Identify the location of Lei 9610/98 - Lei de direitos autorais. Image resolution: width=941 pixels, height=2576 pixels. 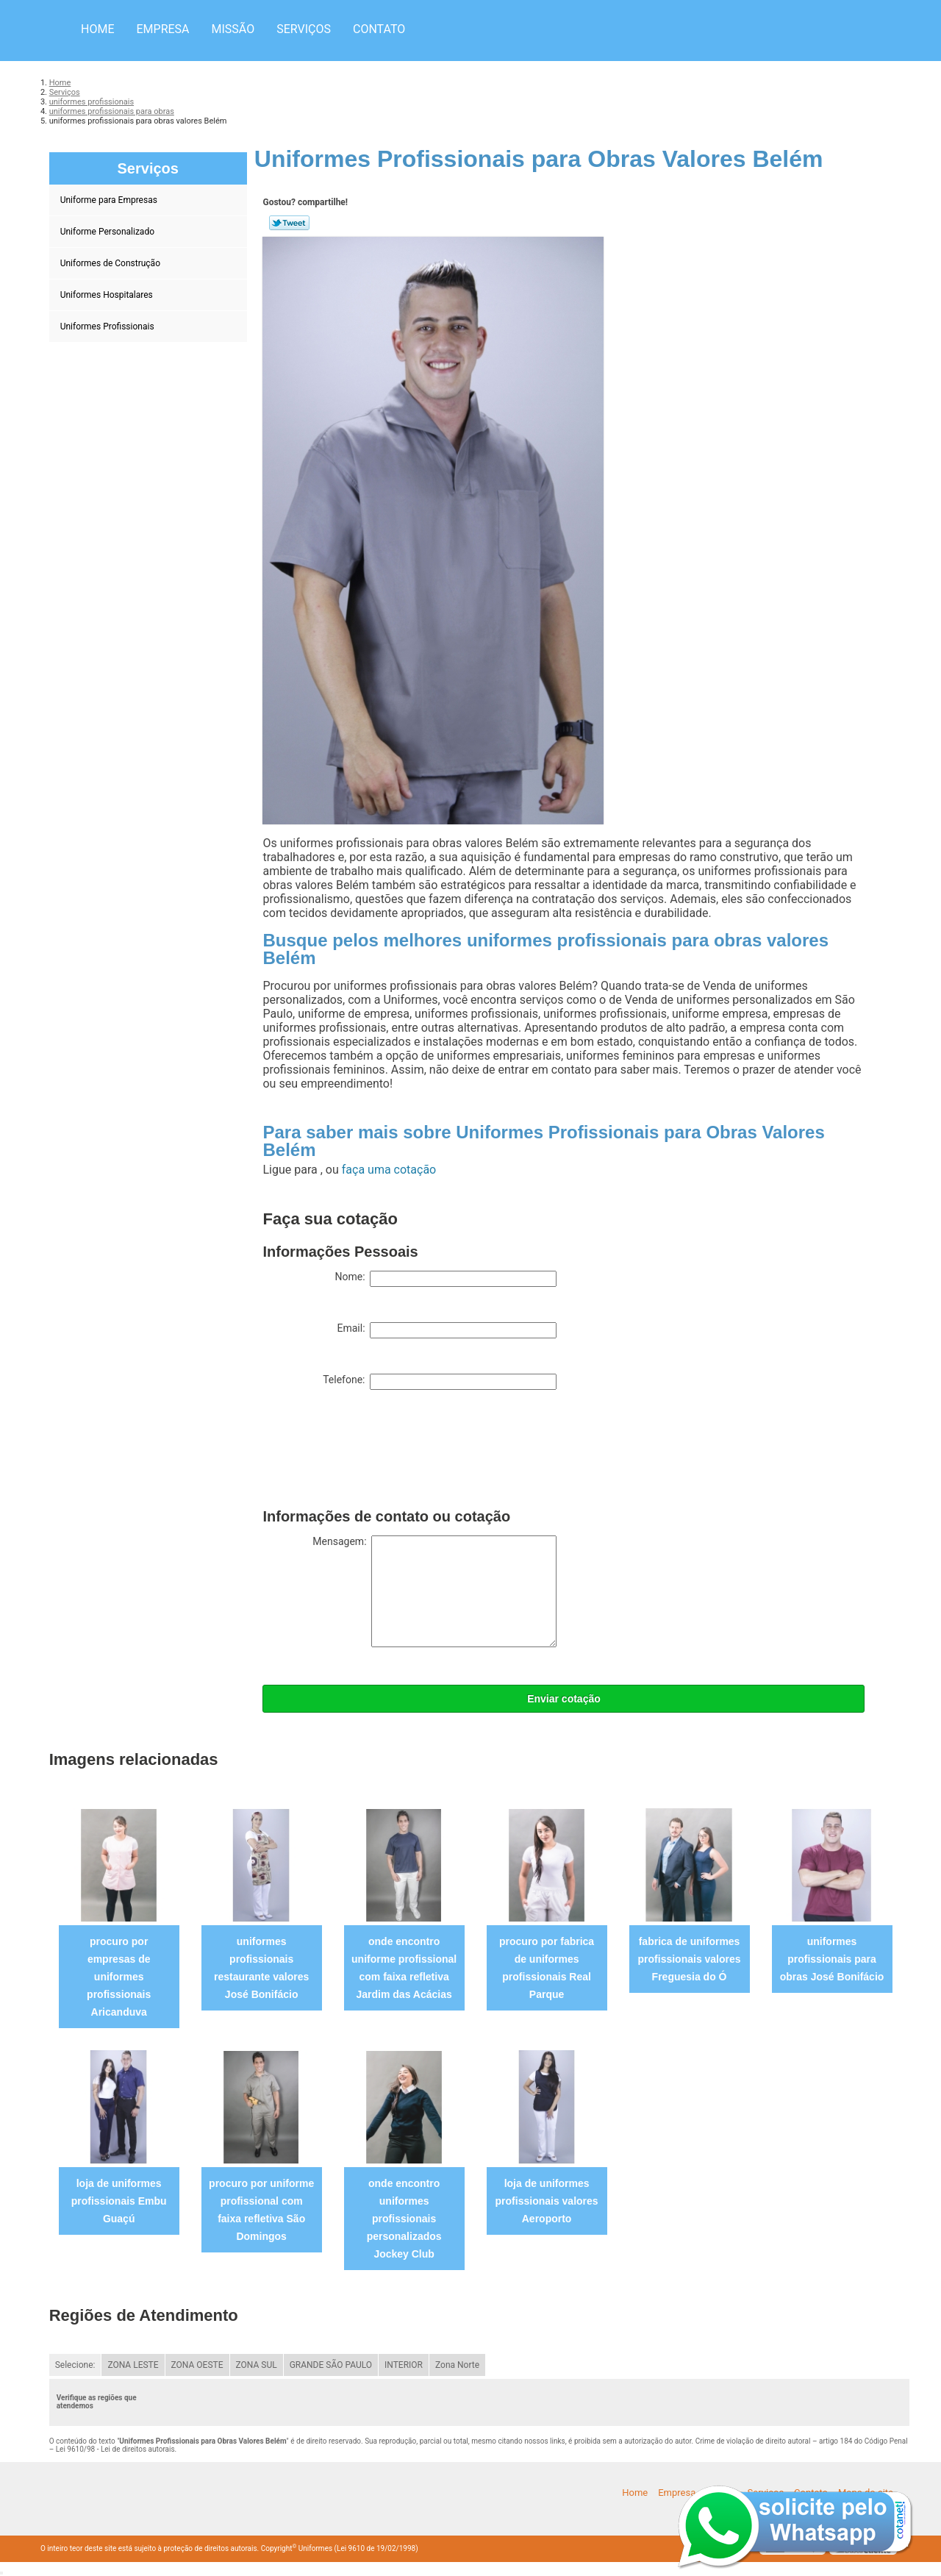
(115, 2449).